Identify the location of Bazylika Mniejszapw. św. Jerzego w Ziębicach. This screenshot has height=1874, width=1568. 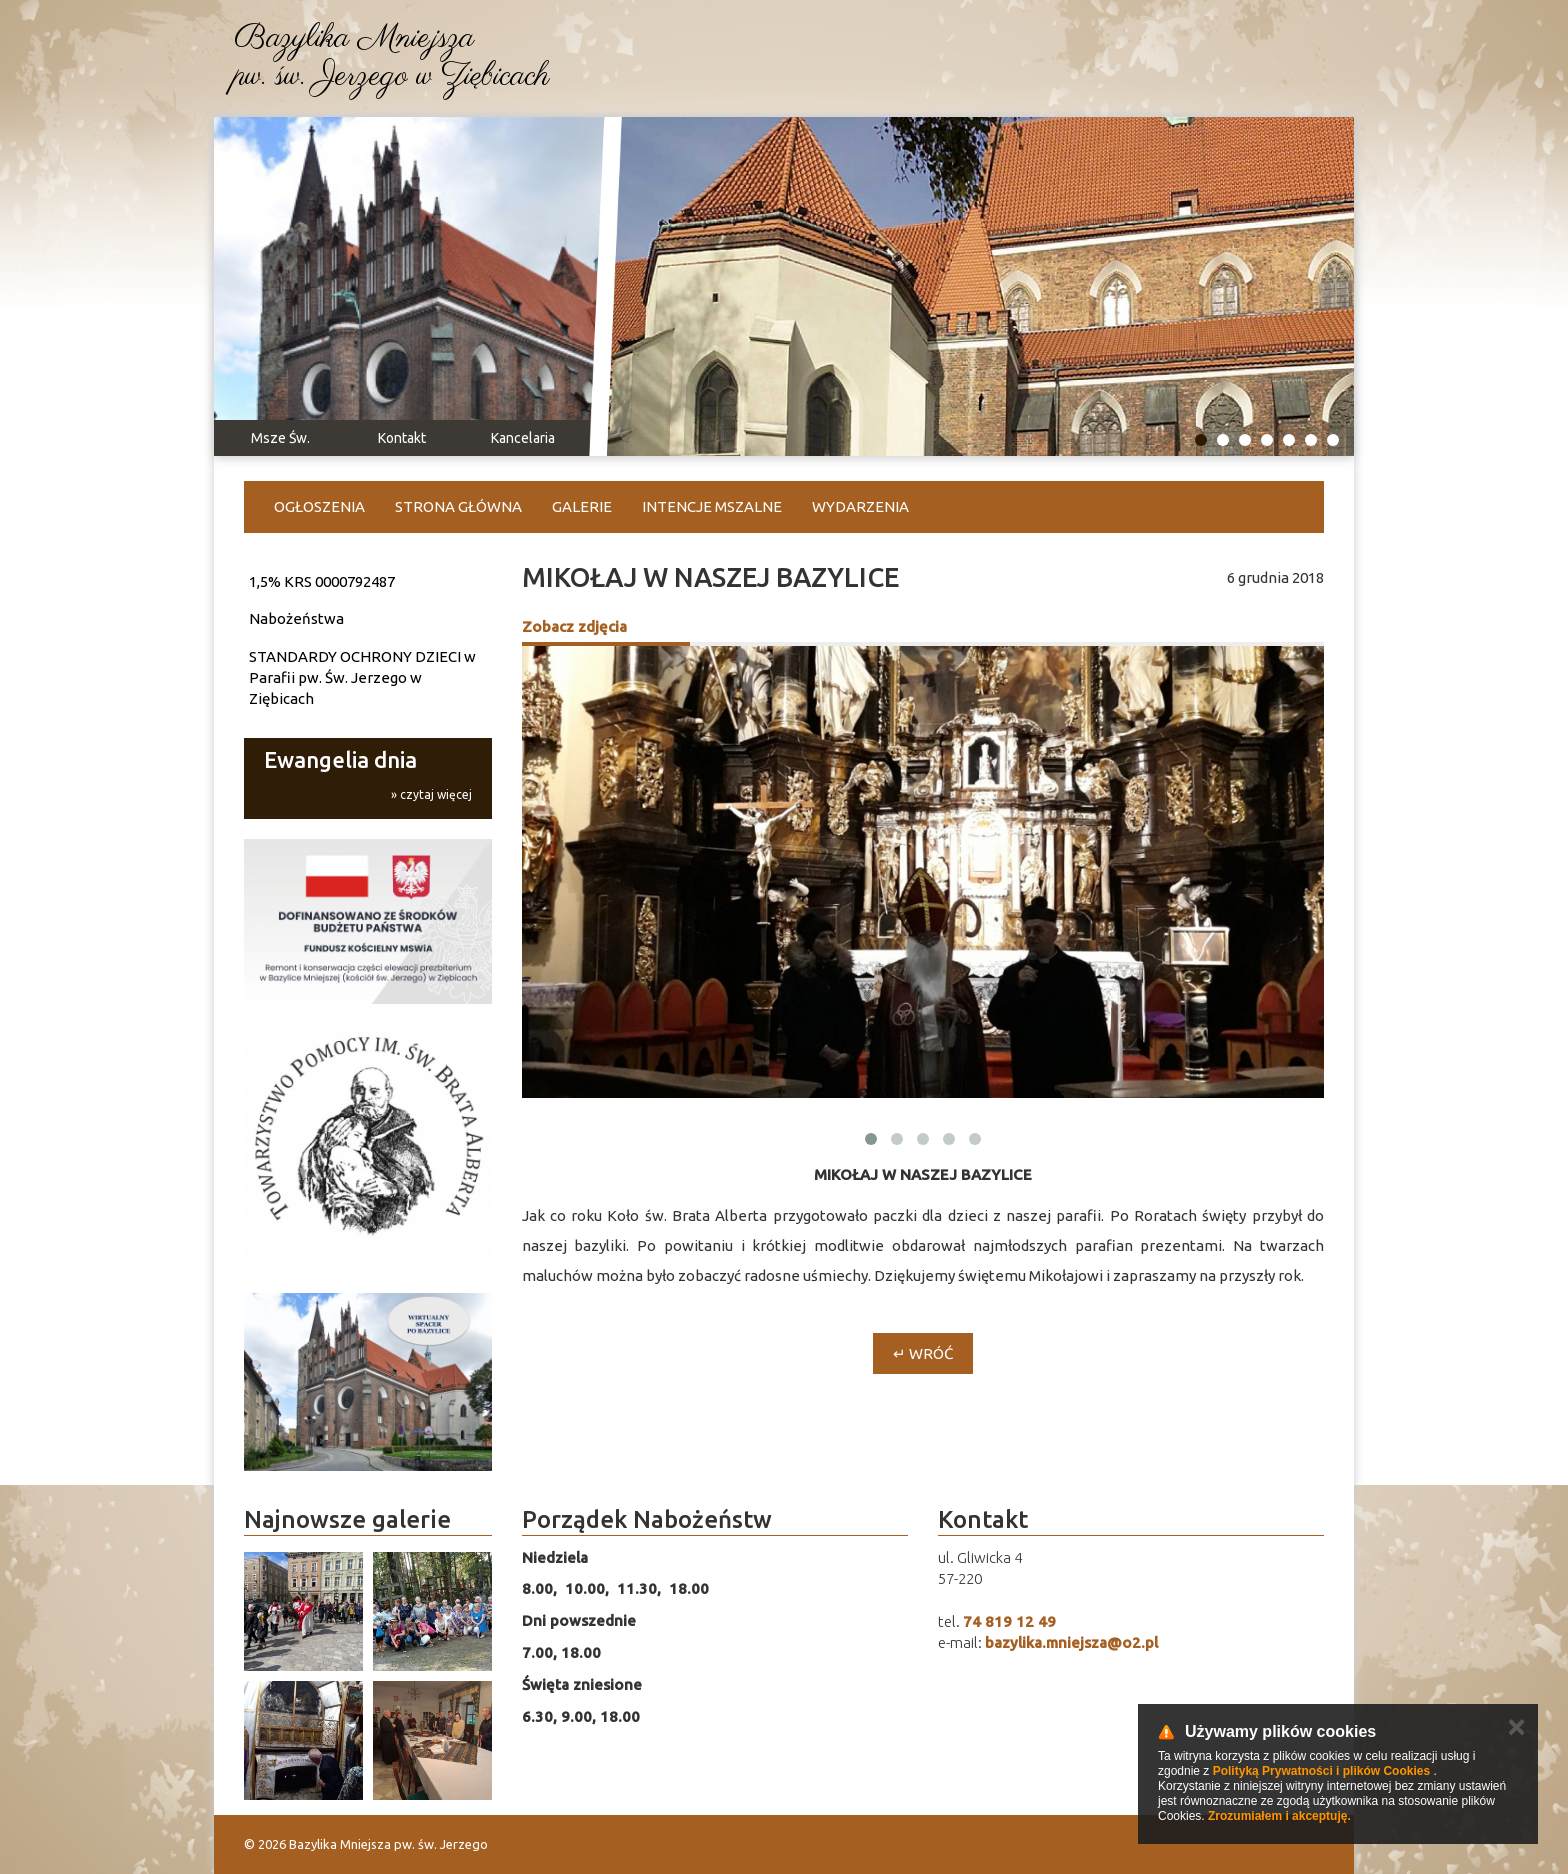
(392, 58).